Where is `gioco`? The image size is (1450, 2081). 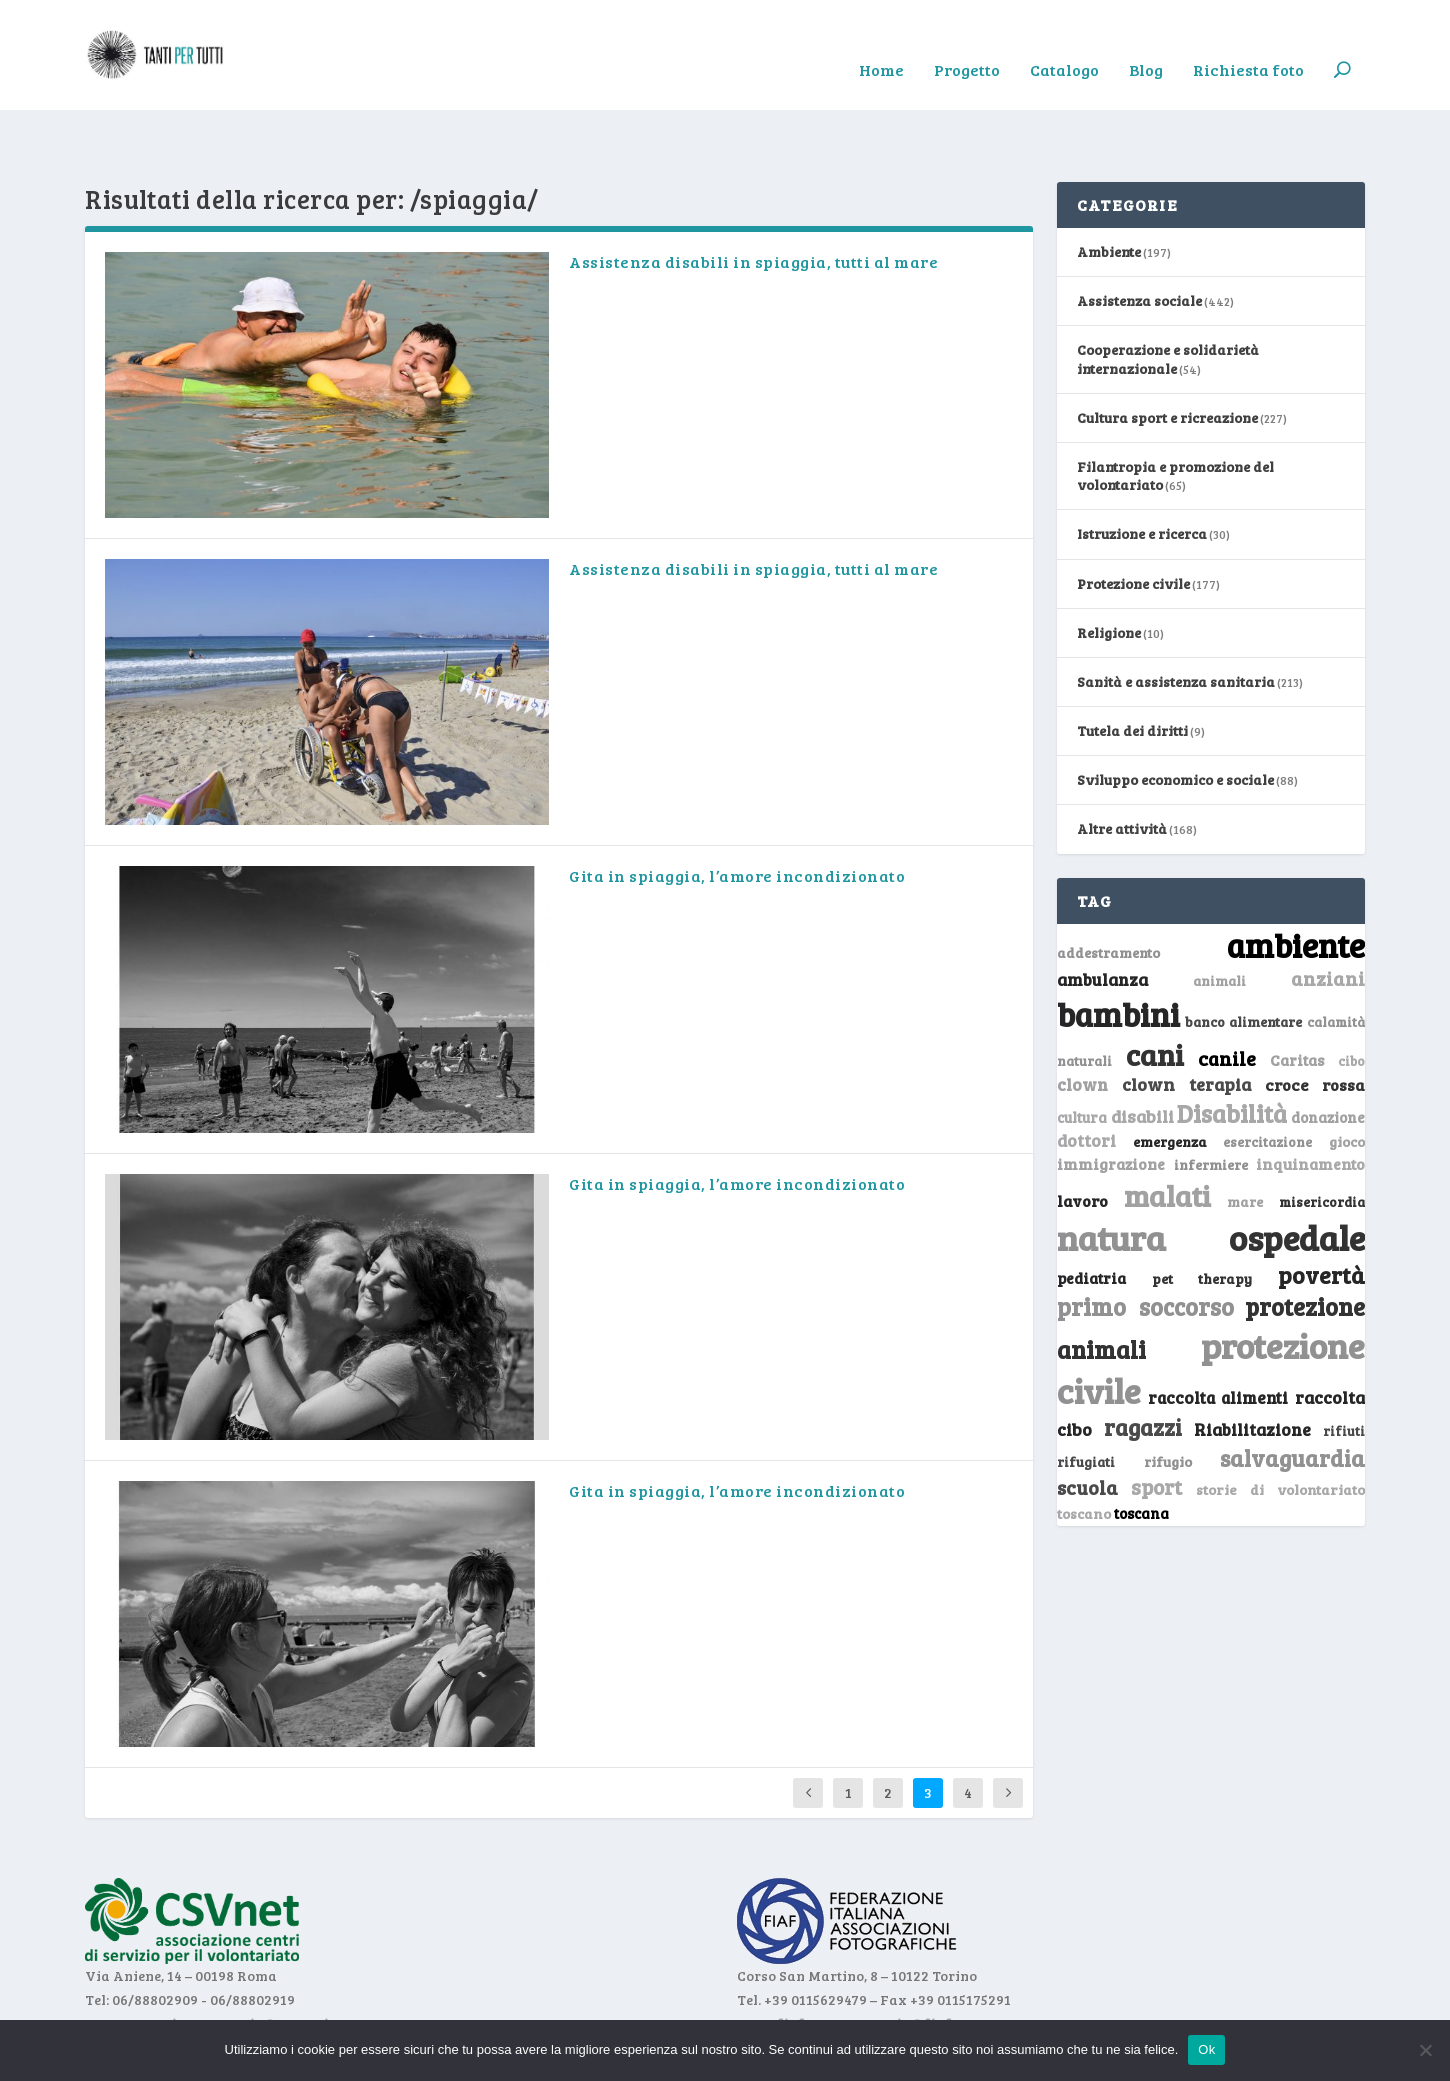
gioco is located at coordinates (1347, 1079).